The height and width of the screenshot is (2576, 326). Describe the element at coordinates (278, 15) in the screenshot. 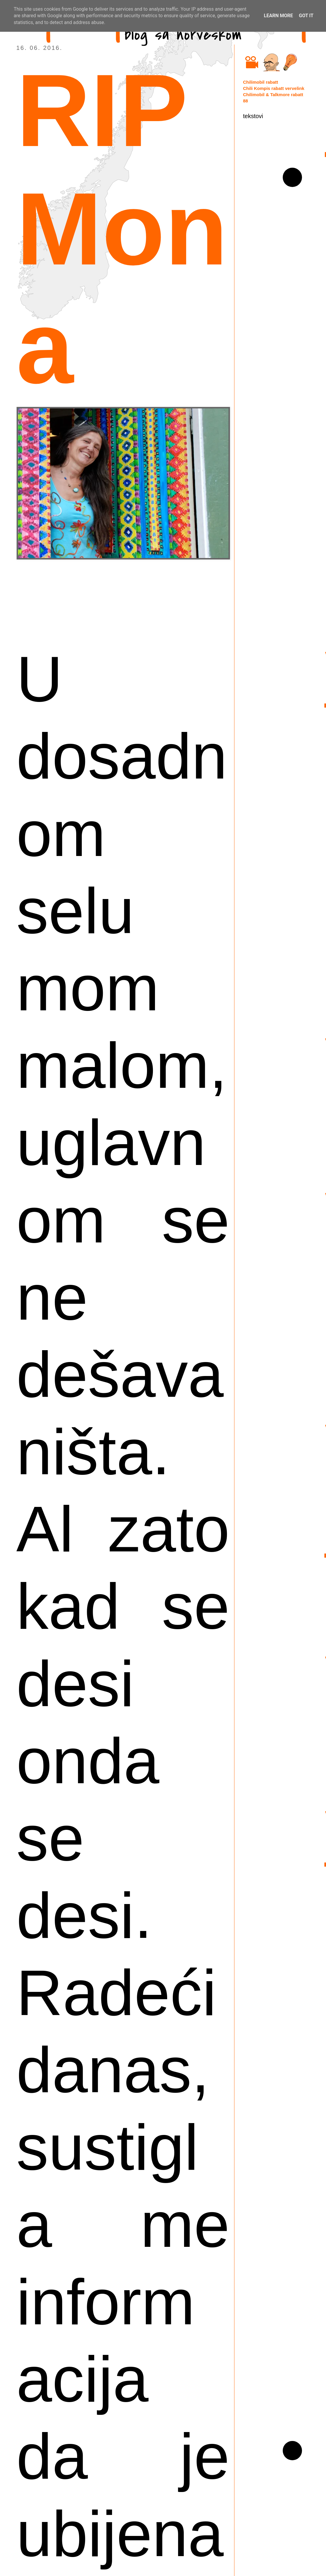

I see `Learn More` at that location.